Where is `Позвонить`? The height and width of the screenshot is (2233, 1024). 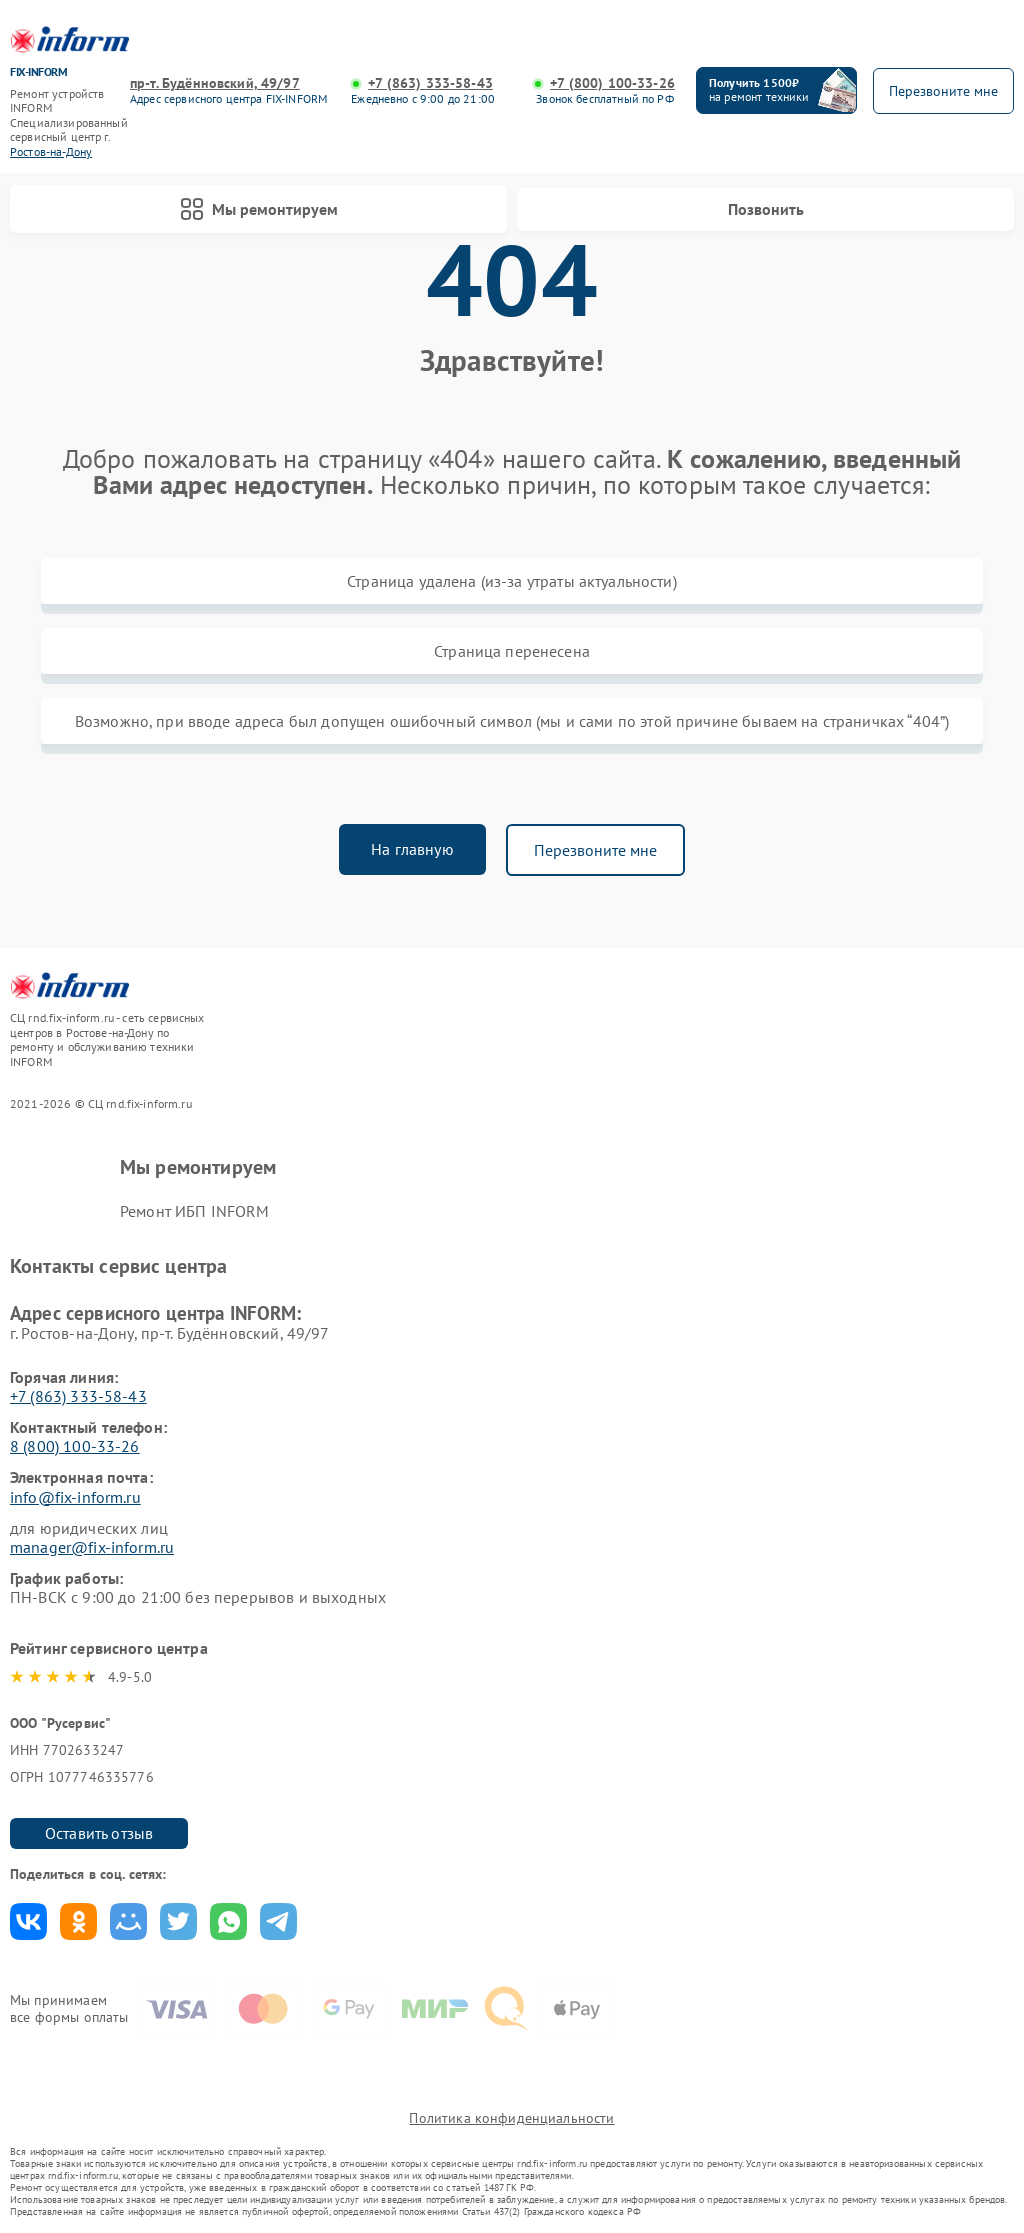 Позвонить is located at coordinates (766, 209).